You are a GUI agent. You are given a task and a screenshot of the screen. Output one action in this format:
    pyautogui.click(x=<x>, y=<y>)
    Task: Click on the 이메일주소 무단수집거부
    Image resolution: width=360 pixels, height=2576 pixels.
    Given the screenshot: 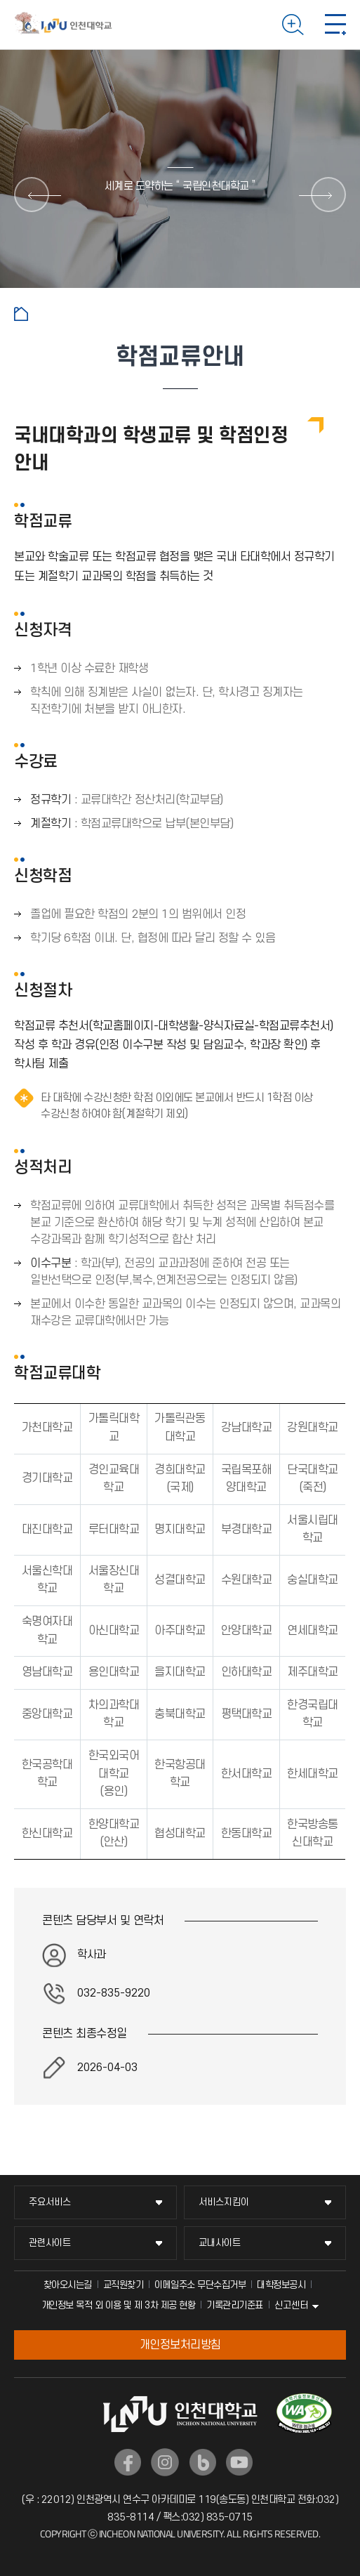 What is the action you would take?
    pyautogui.click(x=200, y=2285)
    